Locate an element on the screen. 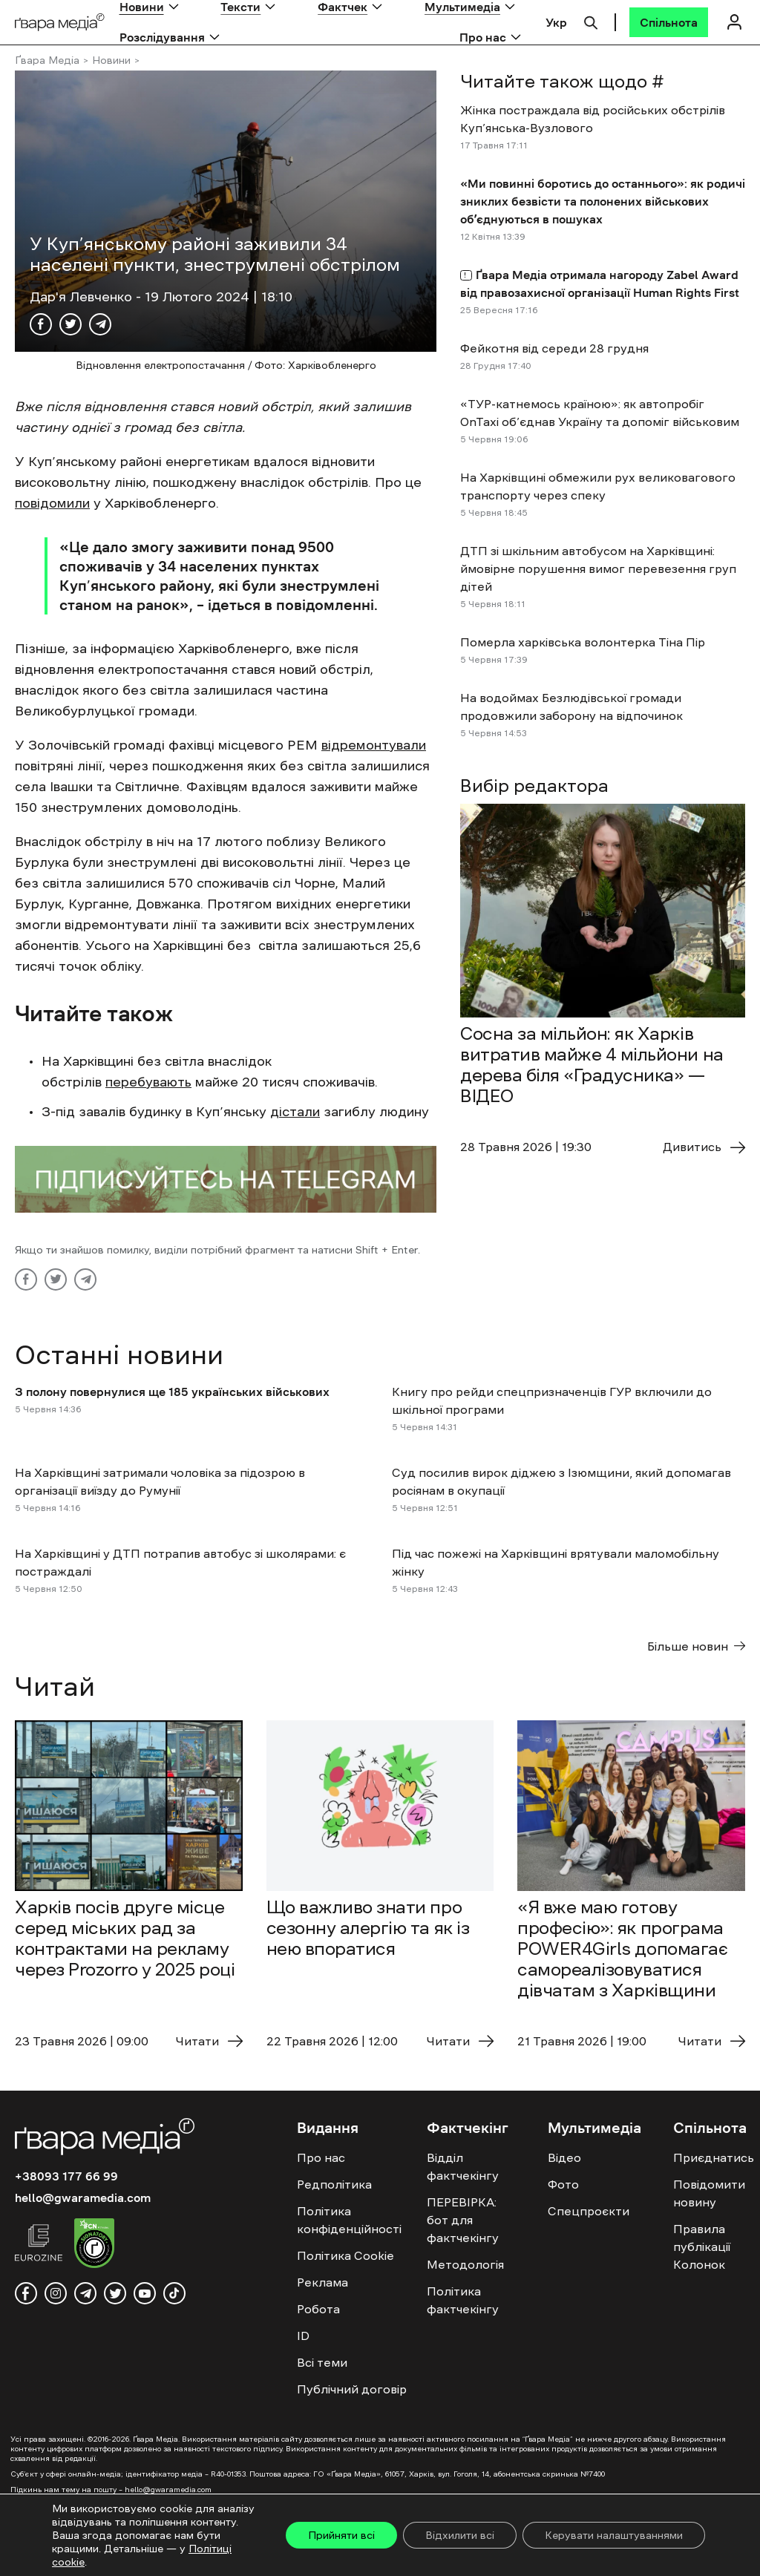  [twitter] is located at coordinates (115, 2293).